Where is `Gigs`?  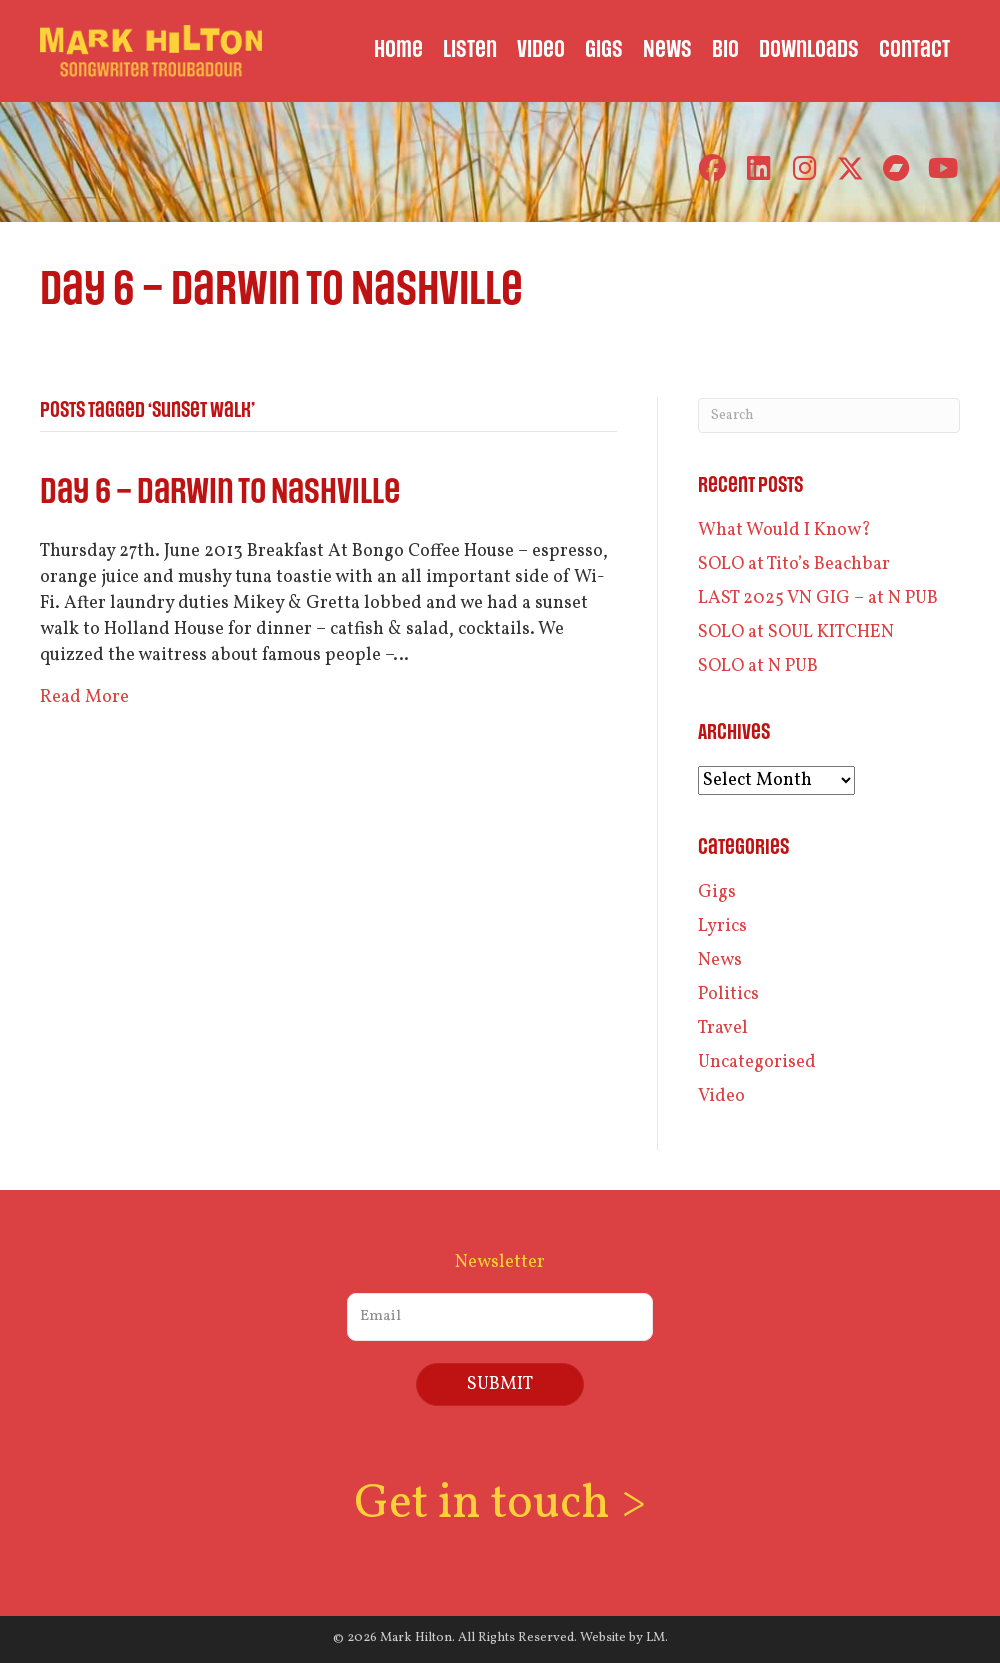 Gigs is located at coordinates (717, 892).